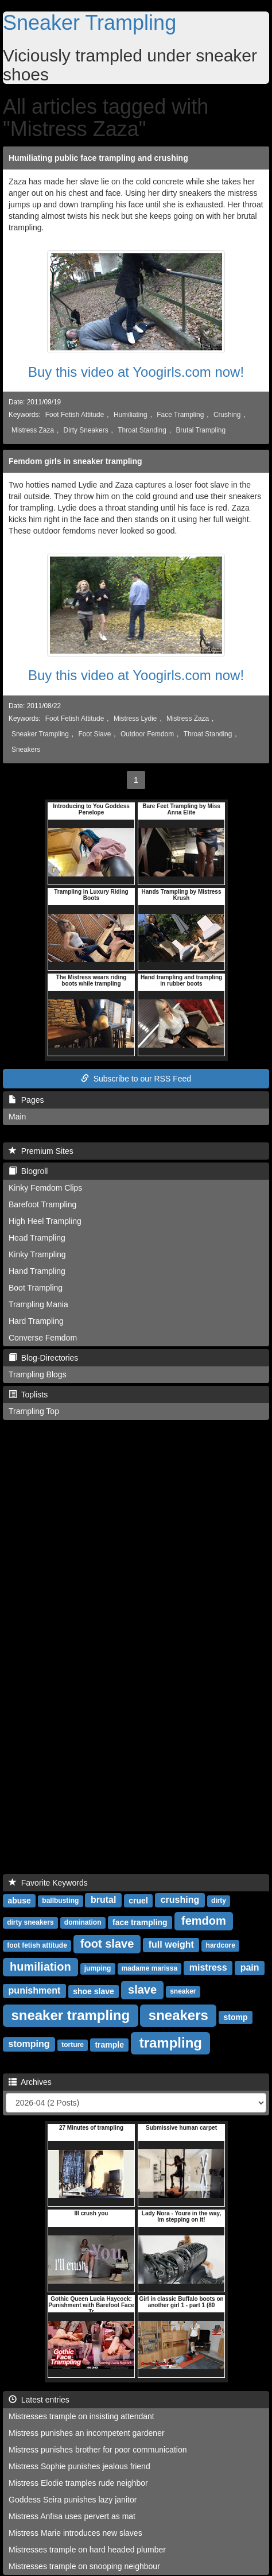 The width and height of the screenshot is (272, 2576). I want to click on Mistress Lydie, so click(135, 719).